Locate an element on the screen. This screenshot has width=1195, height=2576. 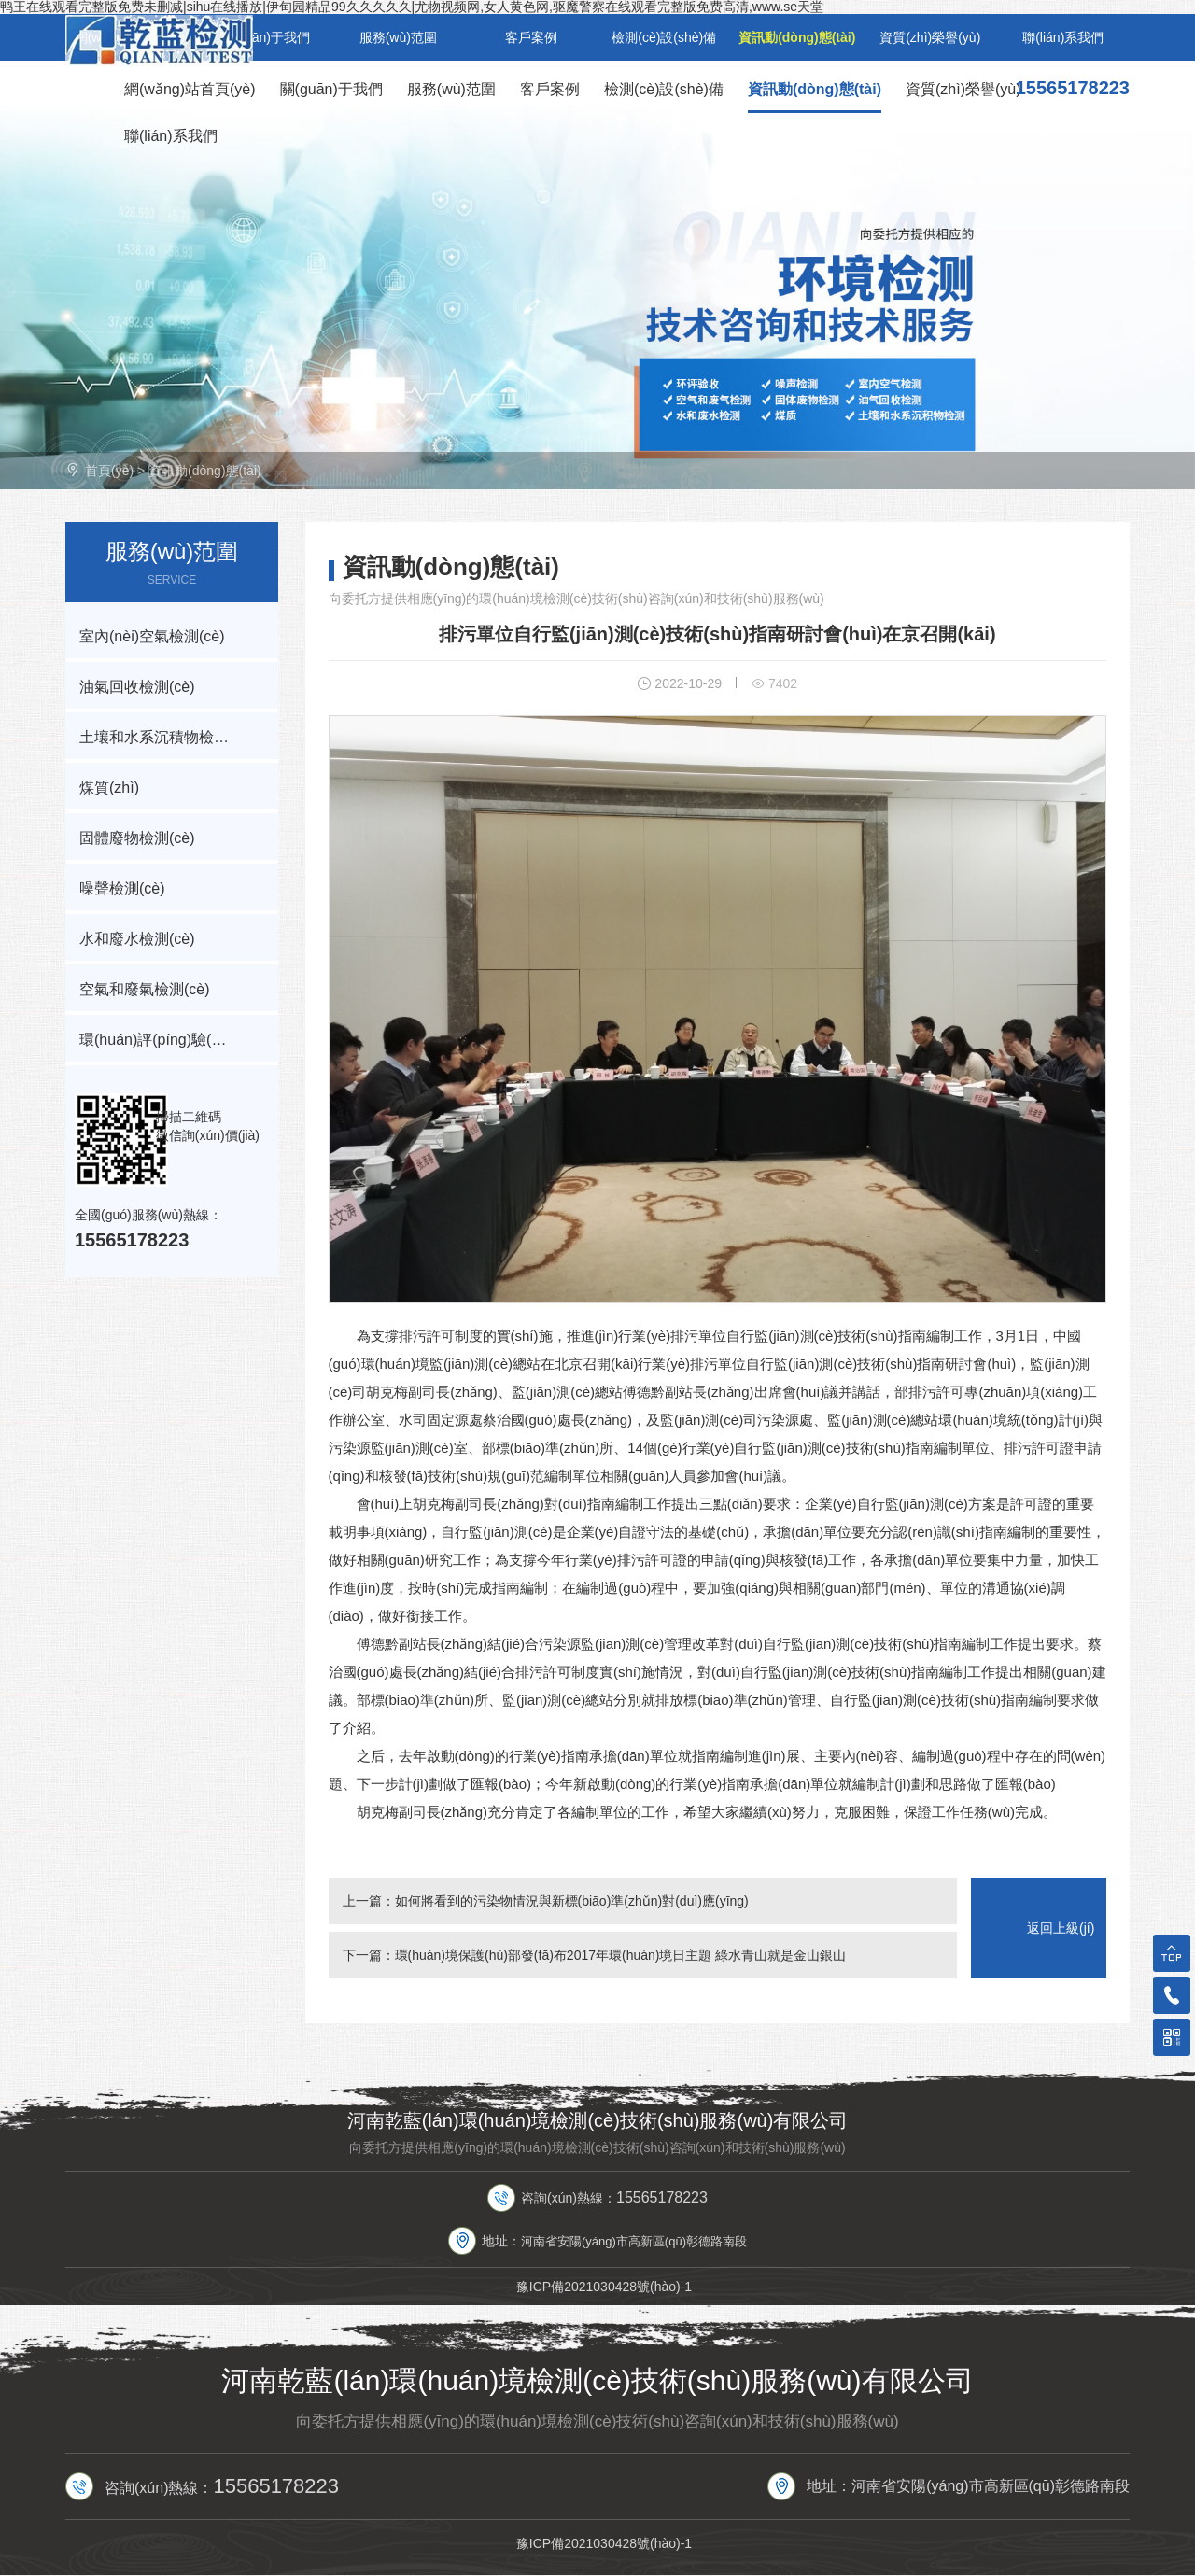
聯(lián)系我們 is located at coordinates (171, 136).